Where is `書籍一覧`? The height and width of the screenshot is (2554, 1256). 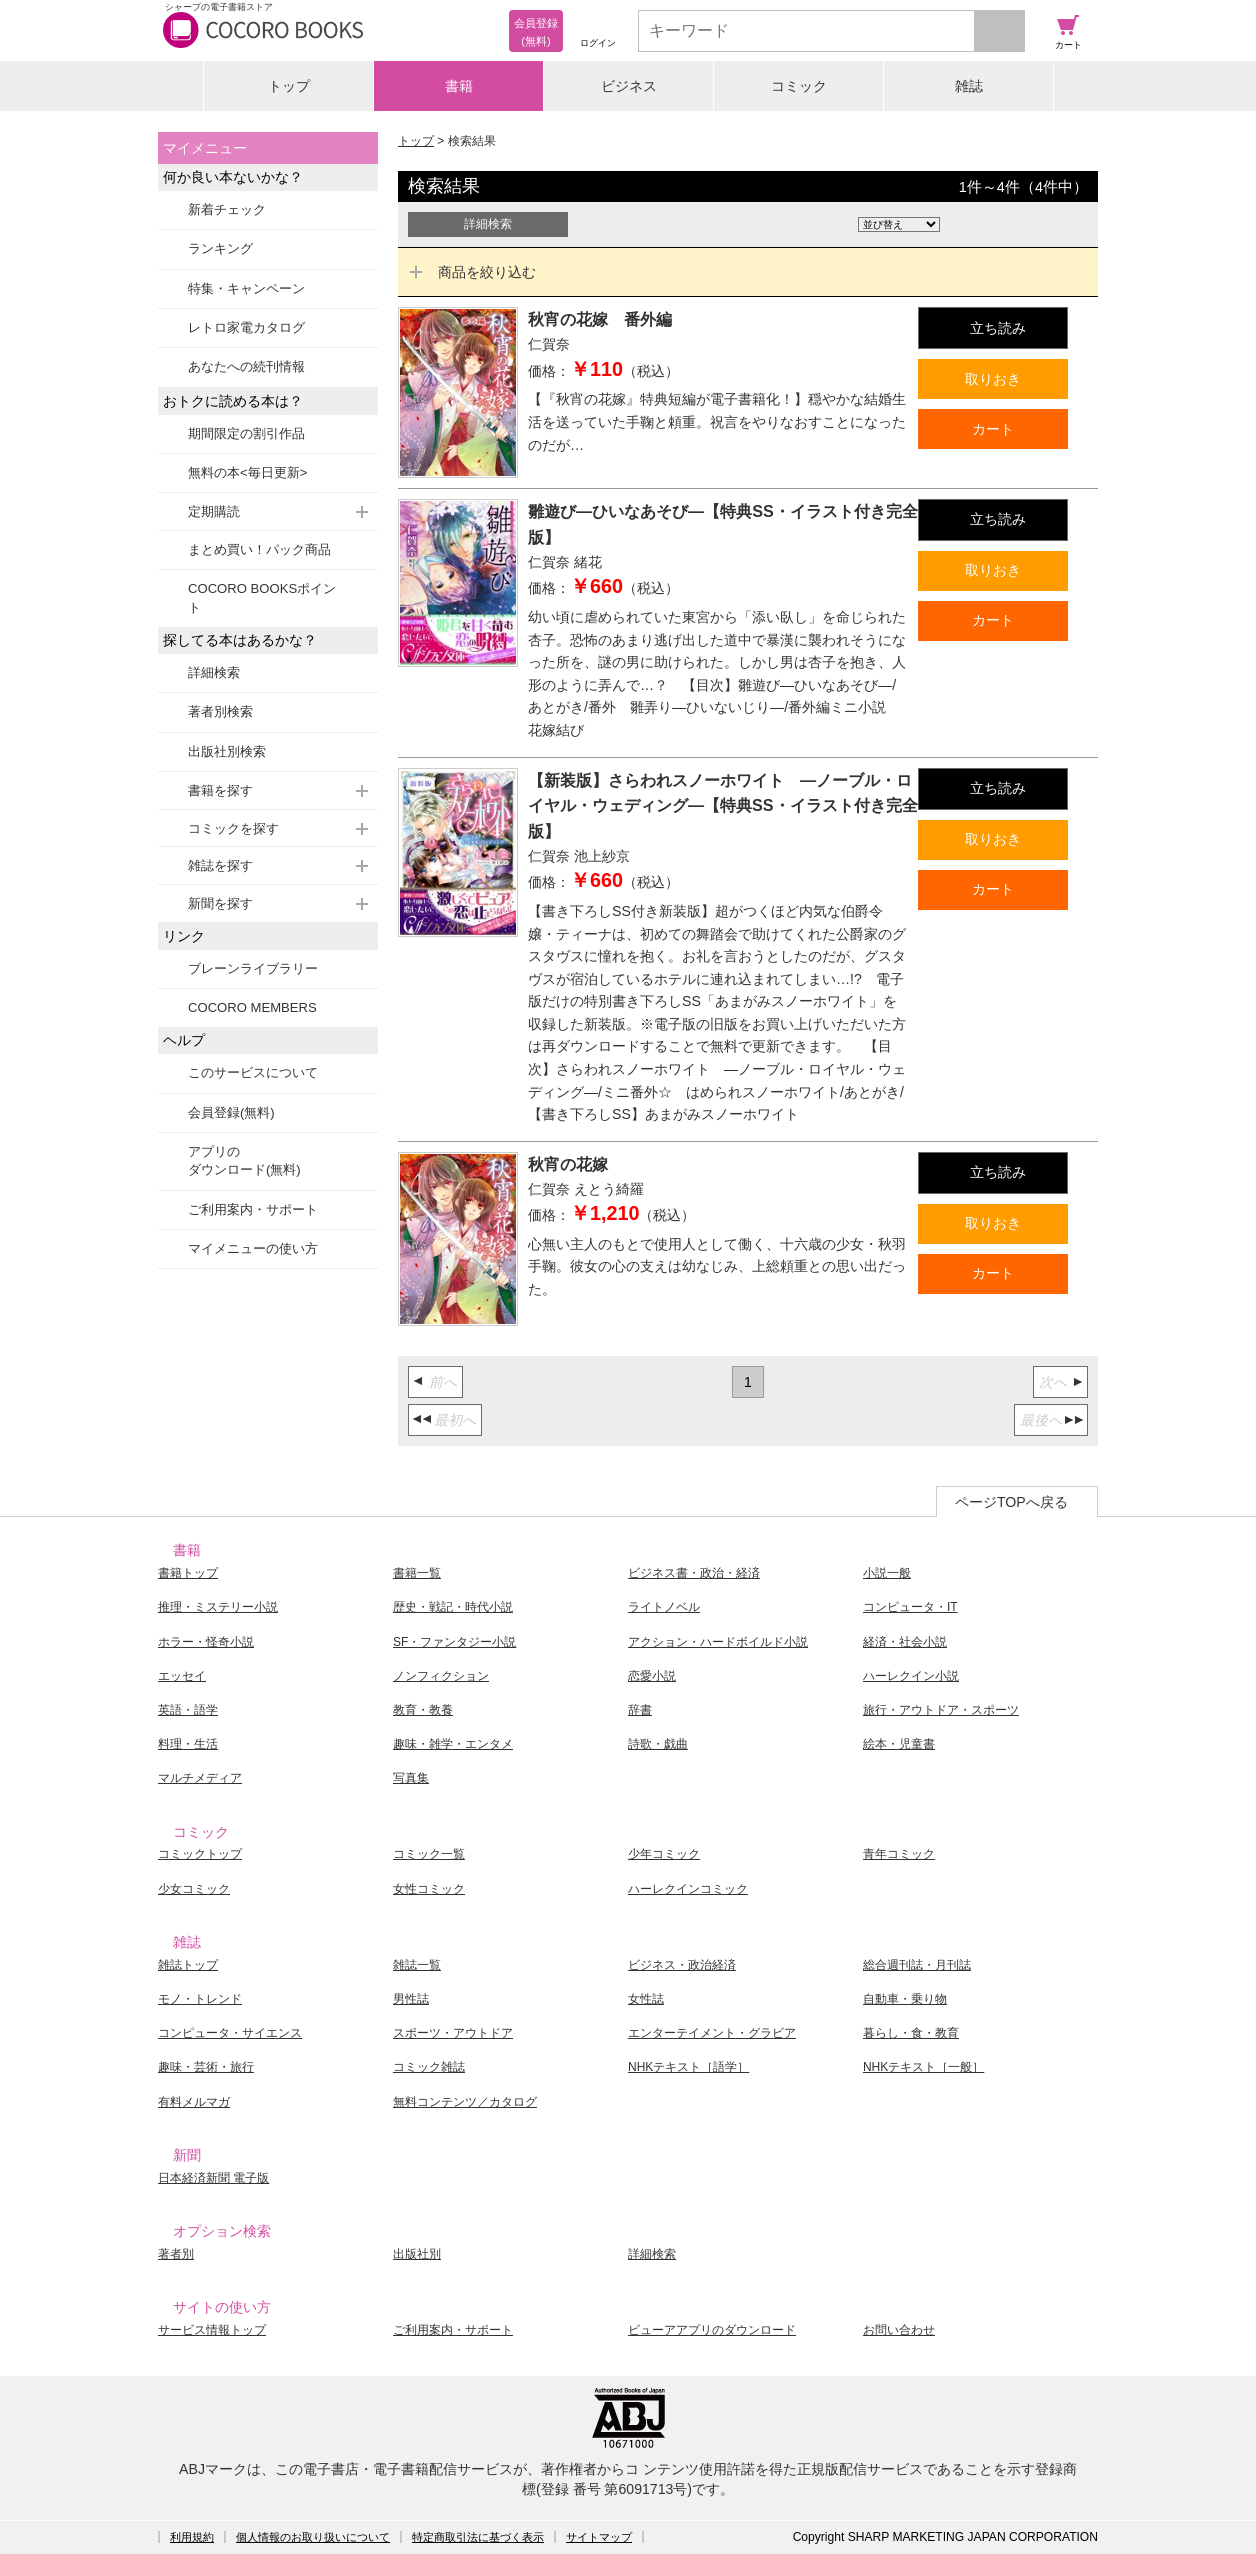 書籍一覧 is located at coordinates (417, 1573).